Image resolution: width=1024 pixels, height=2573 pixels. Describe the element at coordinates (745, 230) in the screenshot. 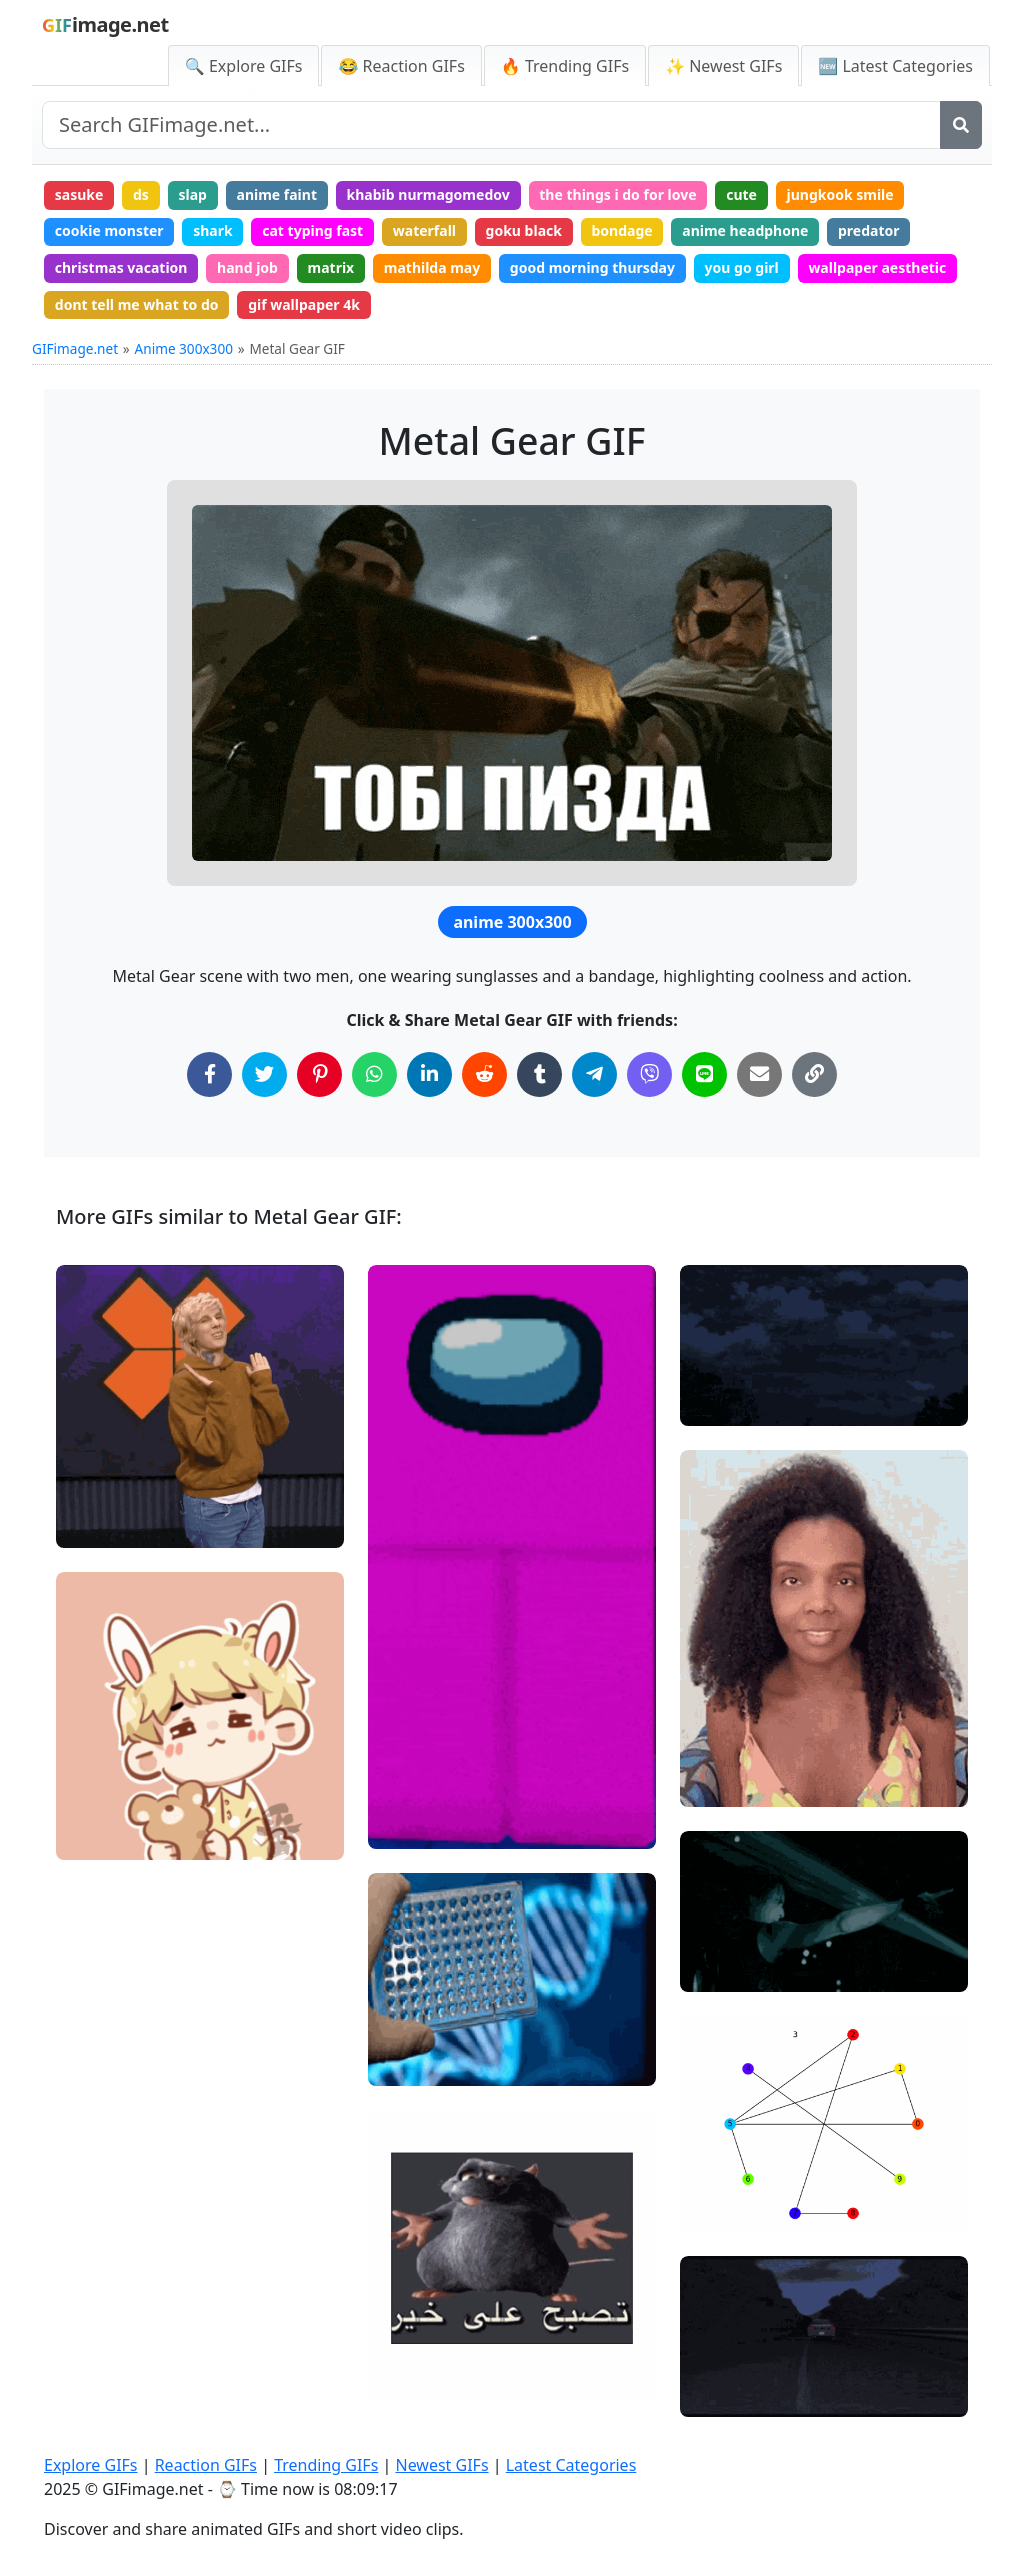

I see `anime headphone` at that location.